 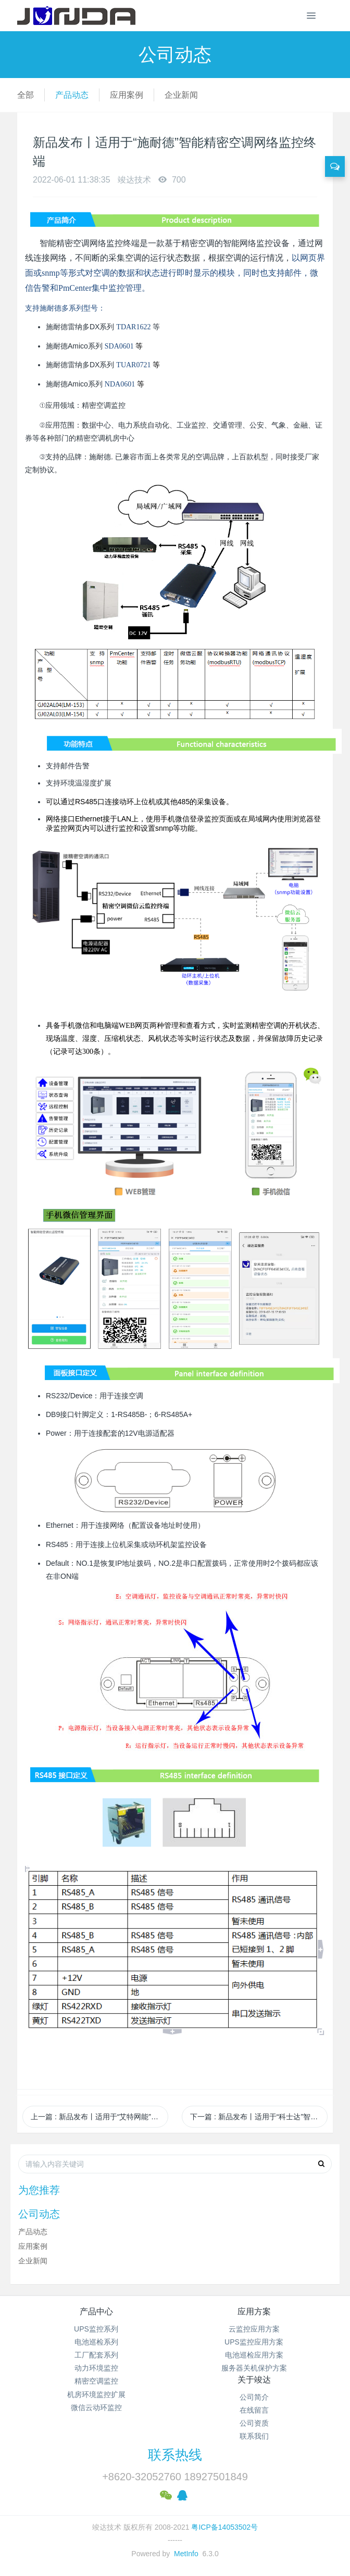 What do you see at coordinates (254, 2355) in the screenshot?
I see `电池巡检应用方案` at bounding box center [254, 2355].